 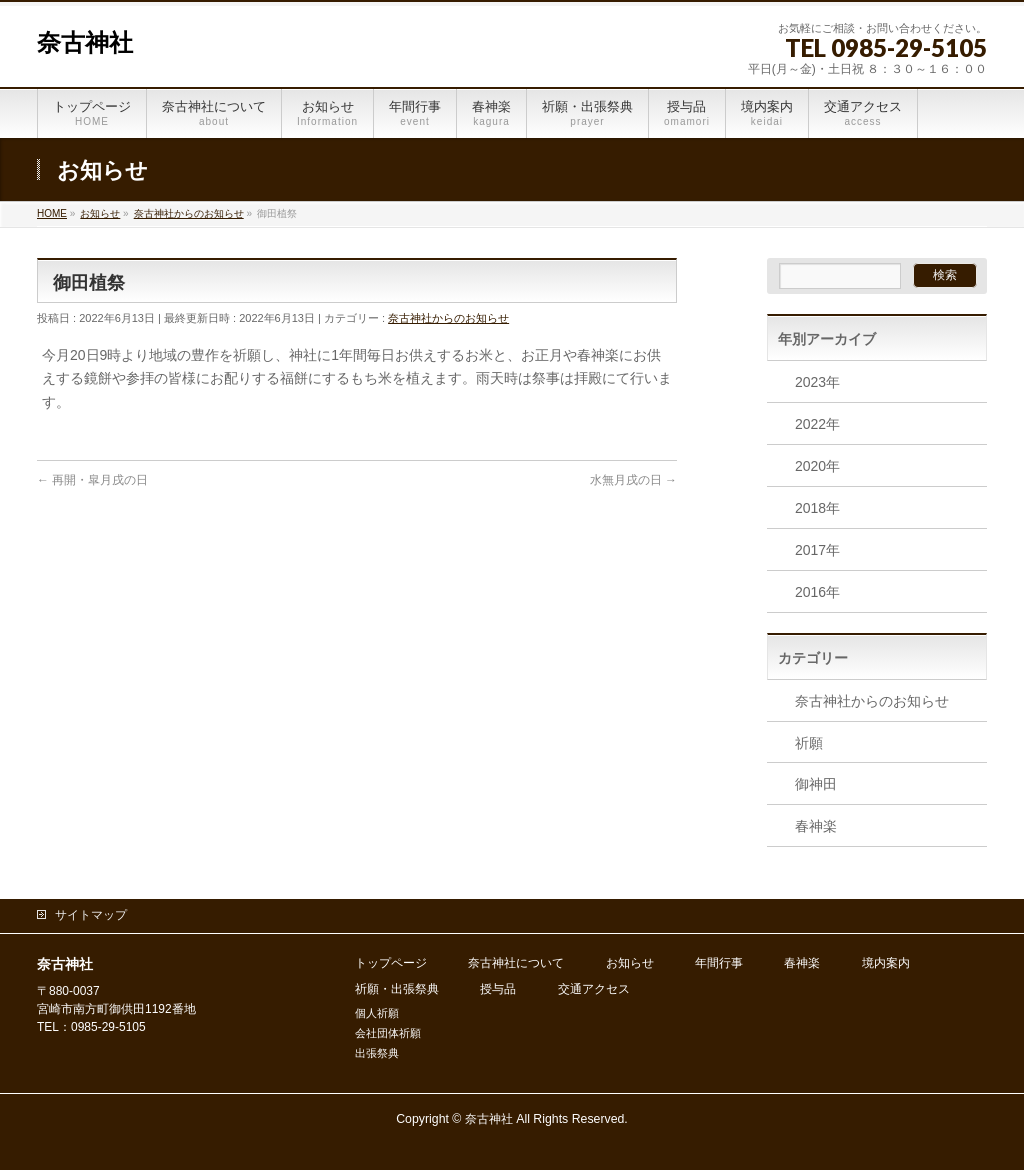 I want to click on 会社団体祈願, so click(x=388, y=1033).